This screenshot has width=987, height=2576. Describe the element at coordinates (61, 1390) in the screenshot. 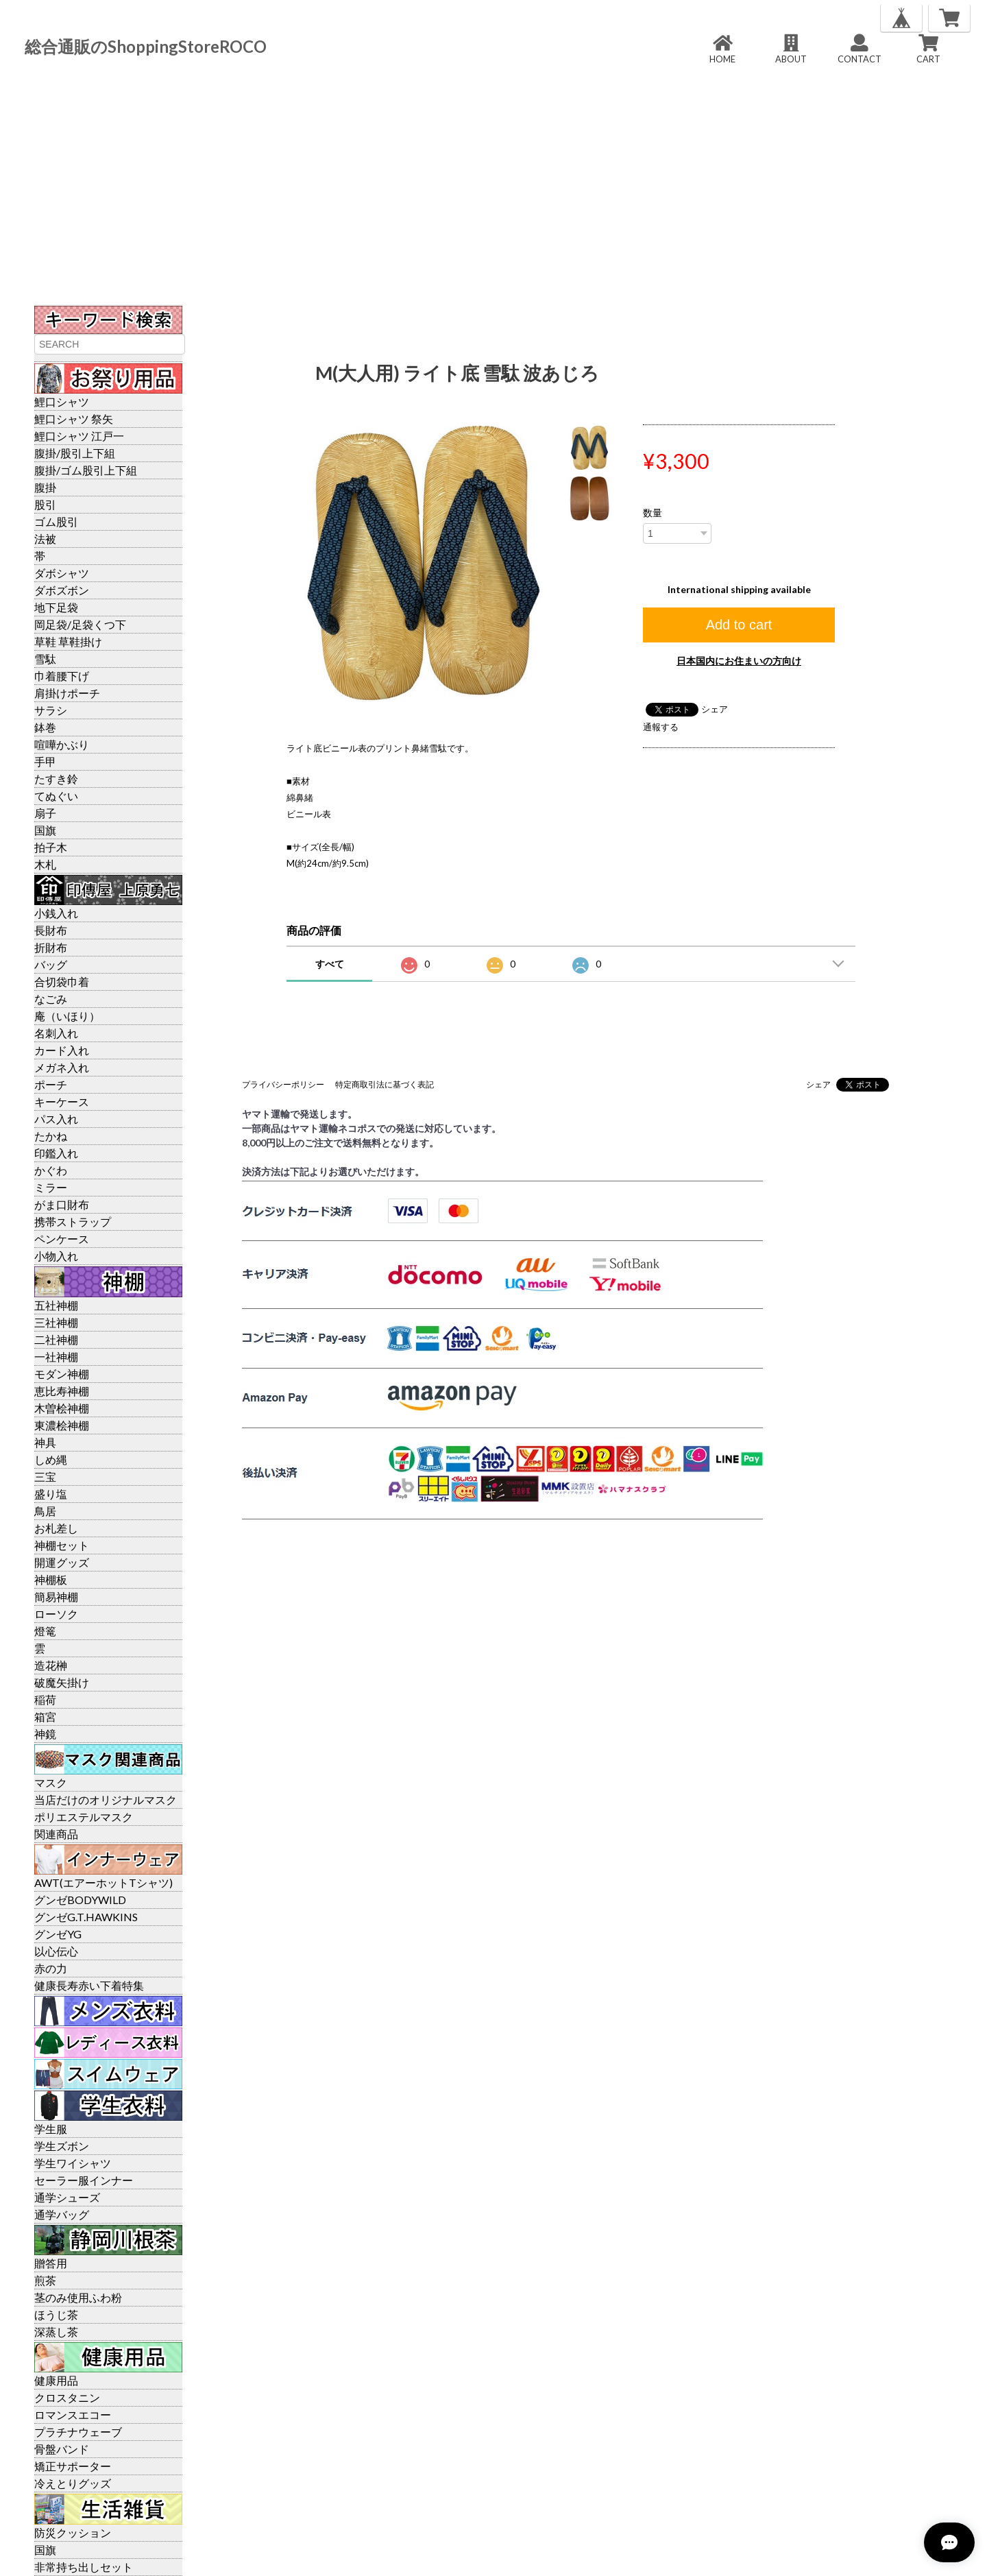

I see `恵比寿神棚` at that location.